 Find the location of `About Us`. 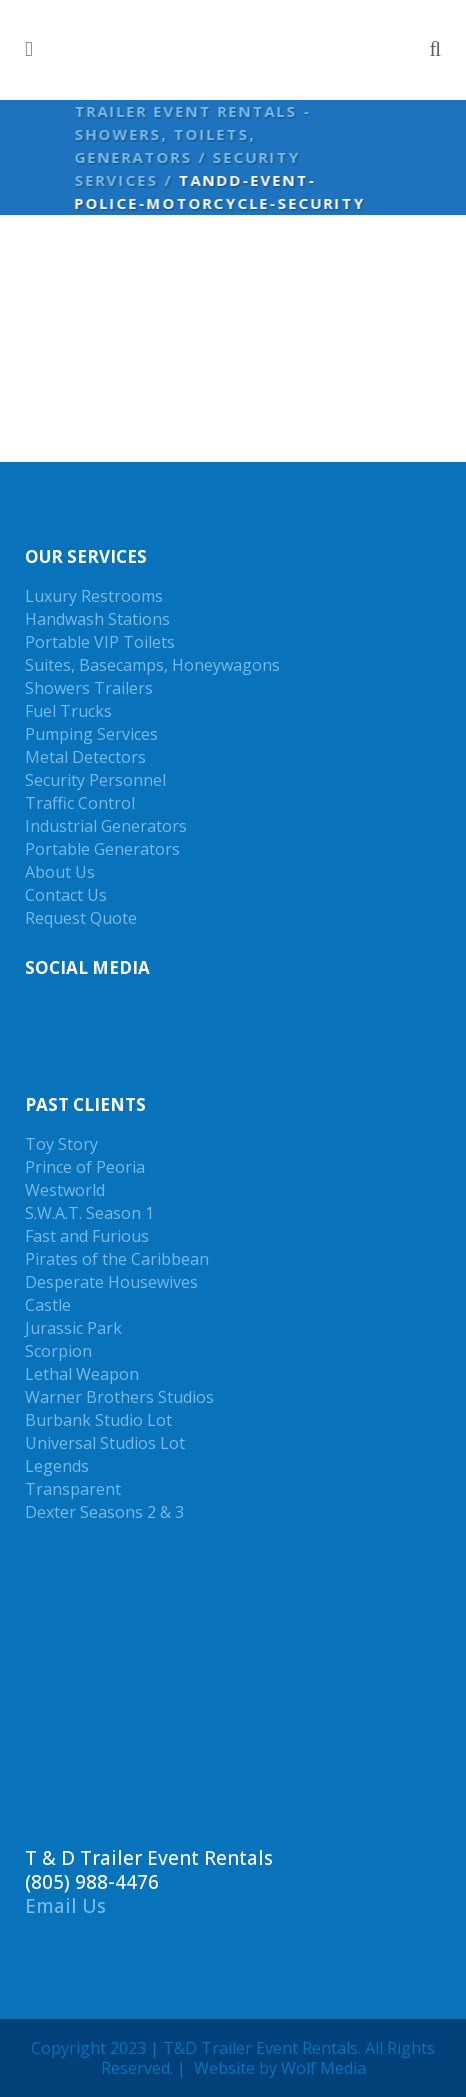

About Us is located at coordinates (60, 872).